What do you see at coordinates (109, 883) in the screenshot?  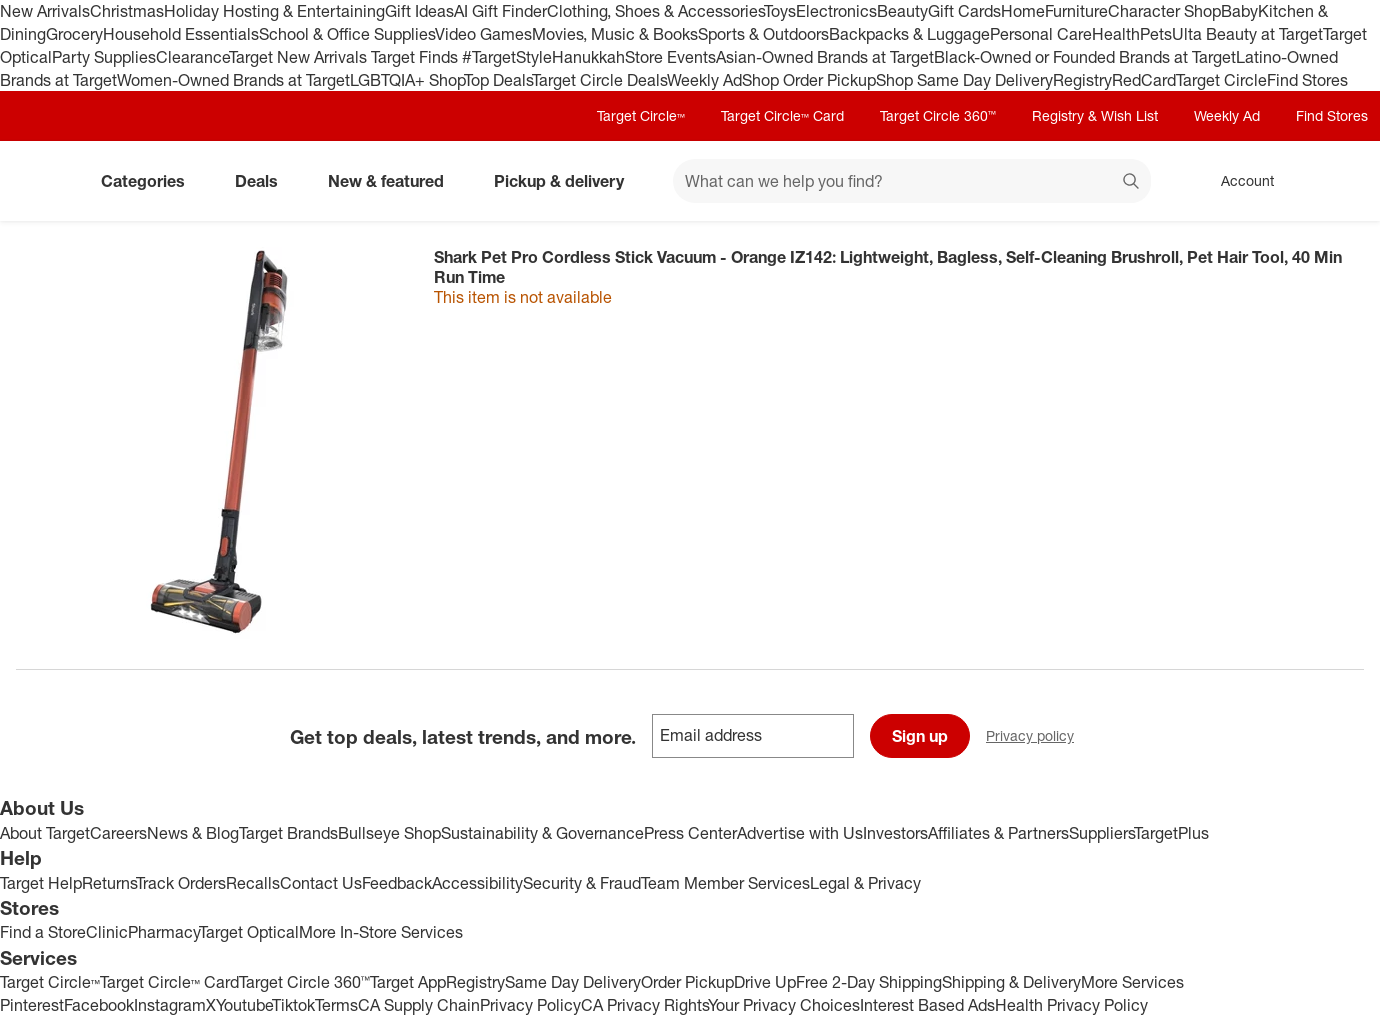 I see `Returns` at bounding box center [109, 883].